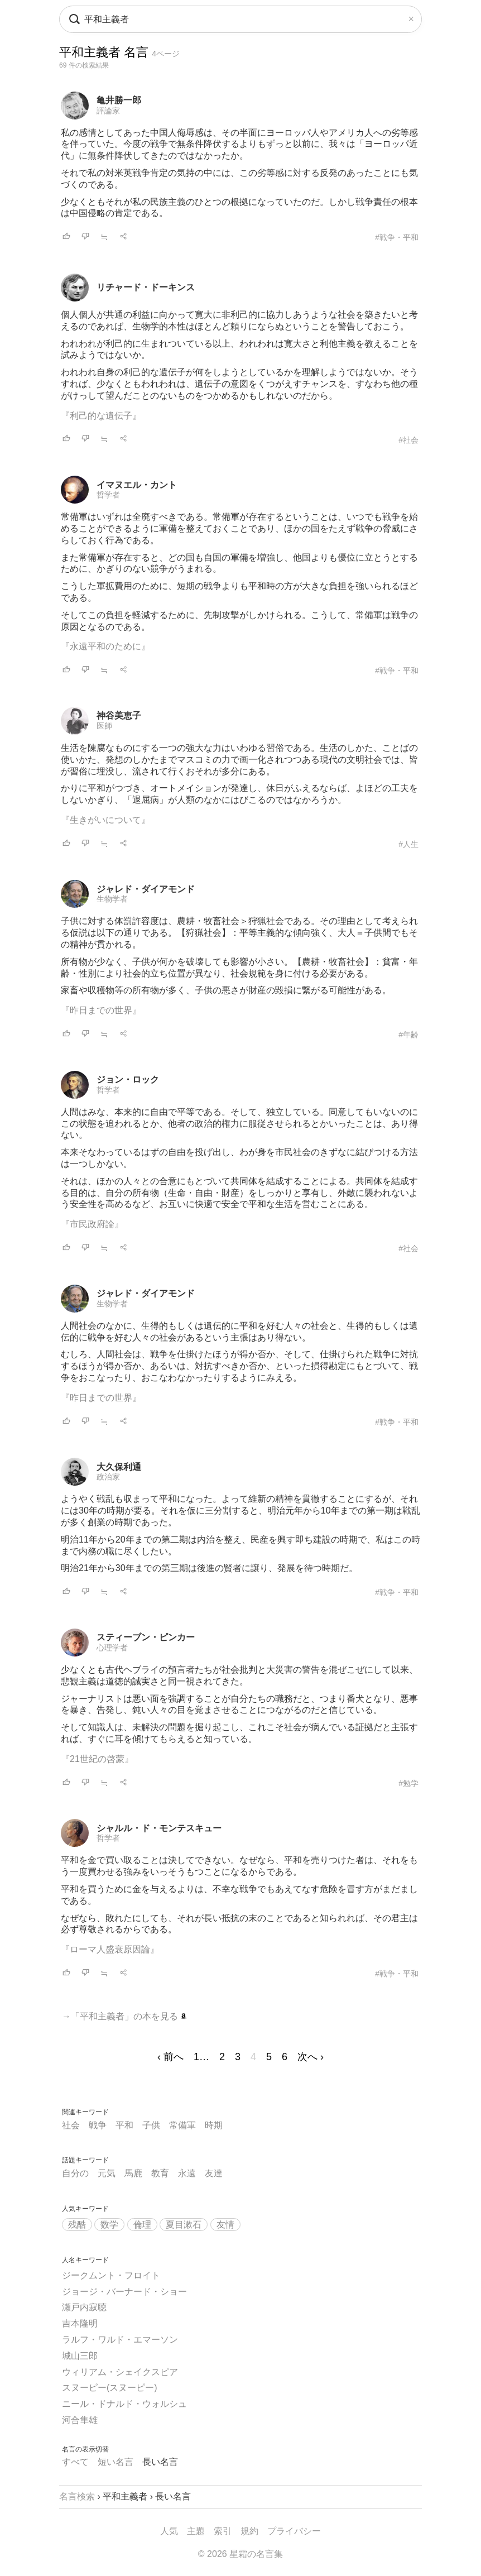 The height and width of the screenshot is (2576, 481). What do you see at coordinates (124, 2404) in the screenshot?
I see `ニール・ドナルド・ウォルシュ` at bounding box center [124, 2404].